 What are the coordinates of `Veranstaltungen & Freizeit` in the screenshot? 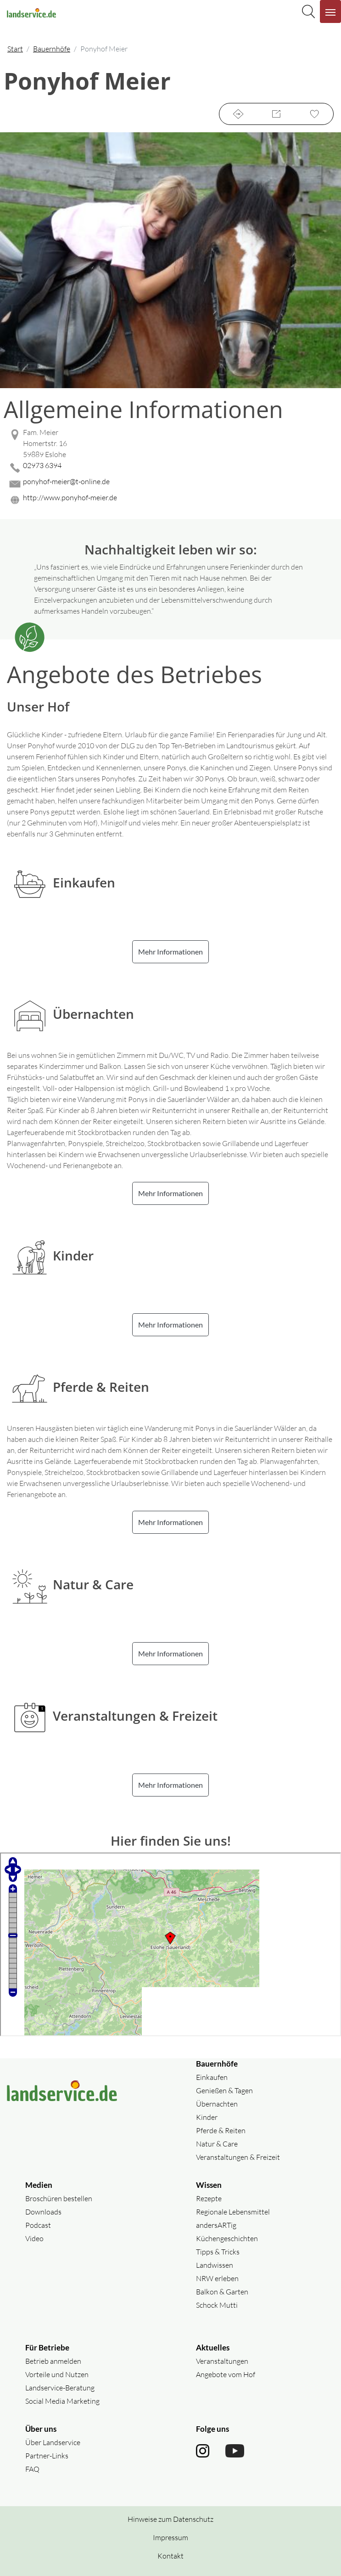 It's located at (238, 2157).